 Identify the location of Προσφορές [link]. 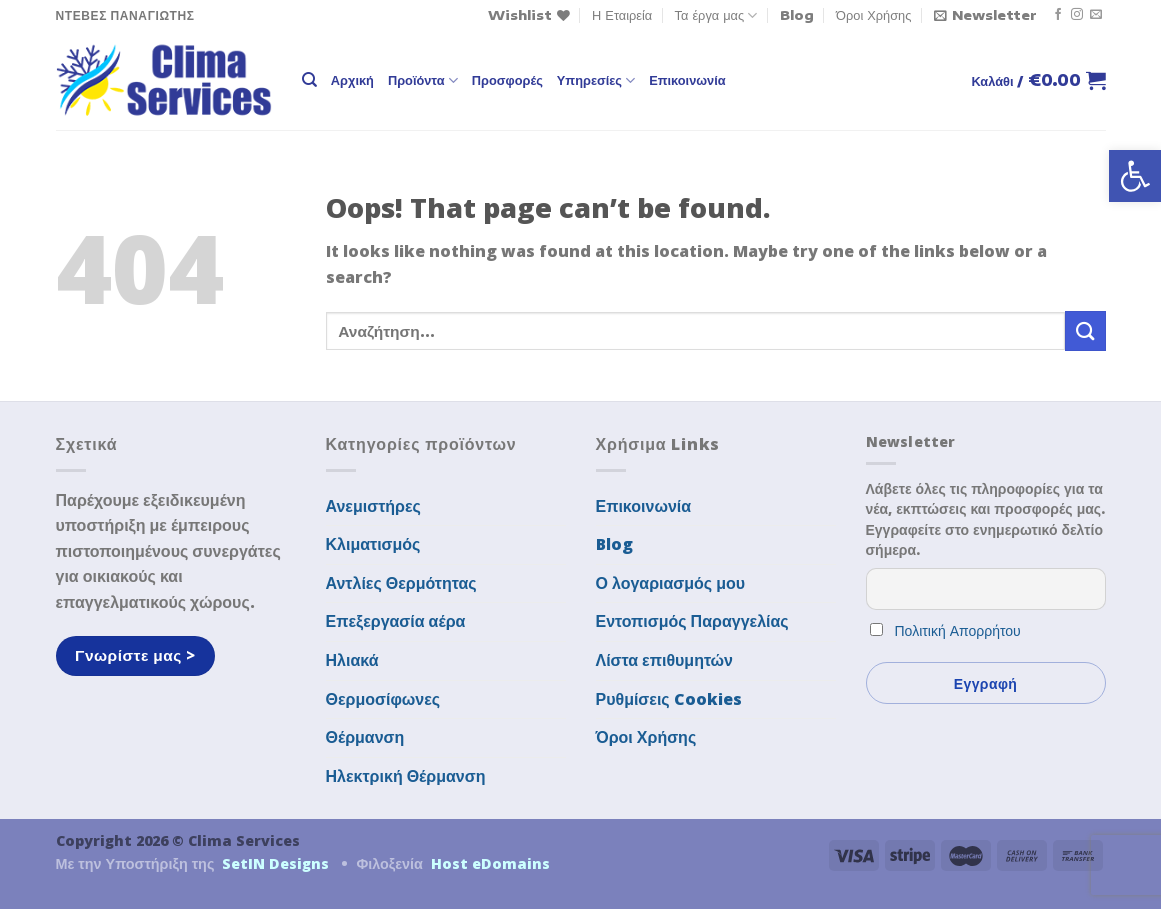
(507, 80).